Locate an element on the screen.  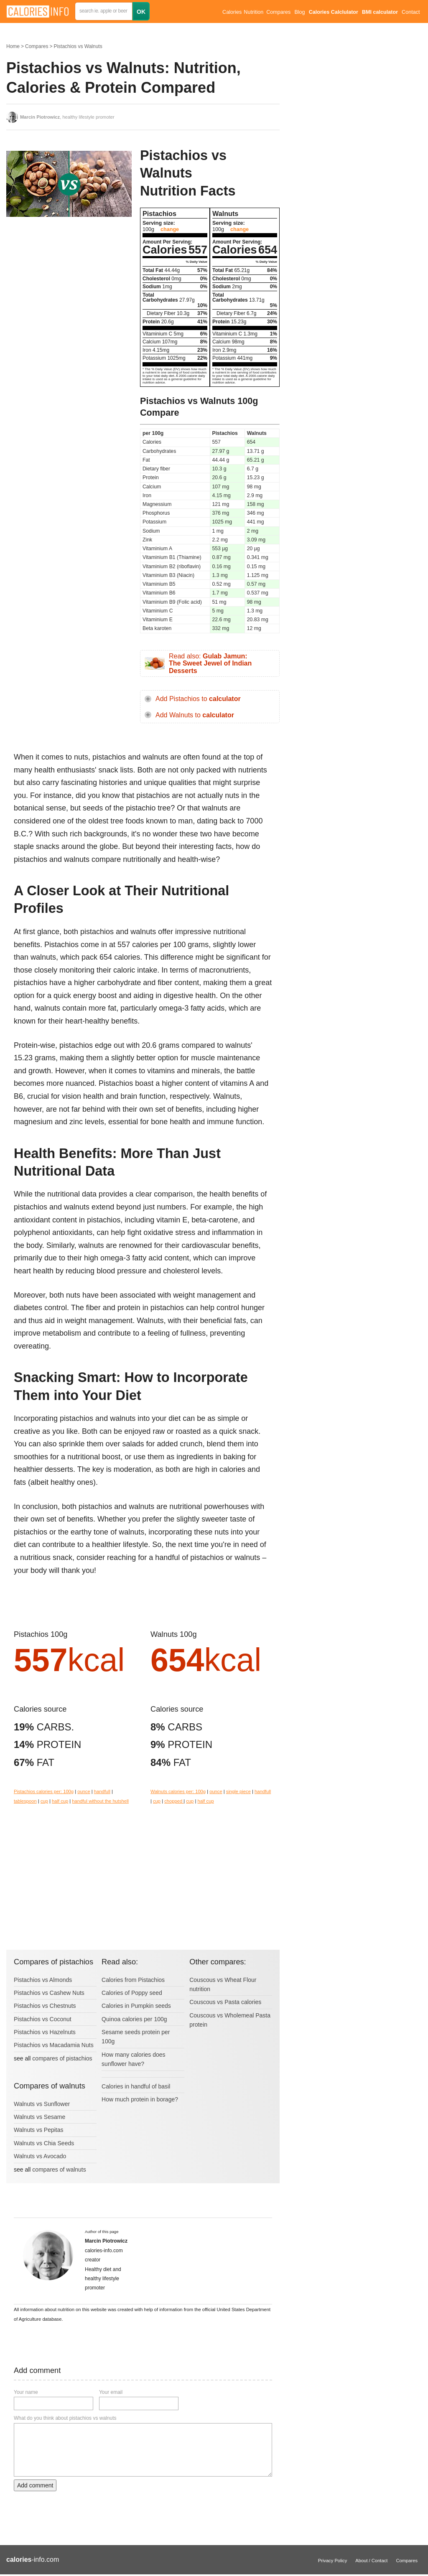
Walnuts vs Sunflower is located at coordinates (42, 2104).